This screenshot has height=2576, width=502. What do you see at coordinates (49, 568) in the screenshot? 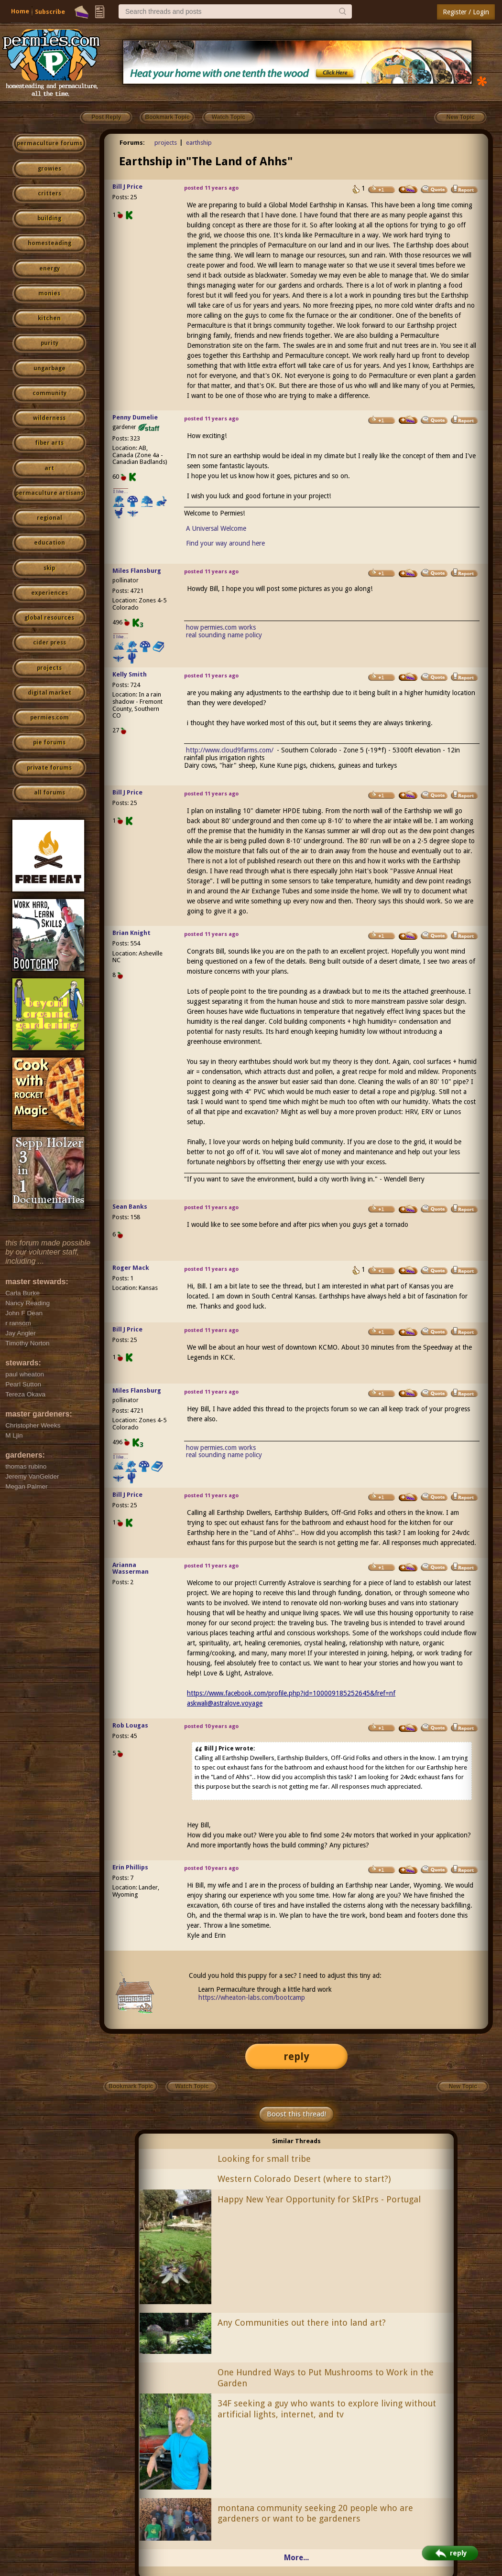
I see `skip` at bounding box center [49, 568].